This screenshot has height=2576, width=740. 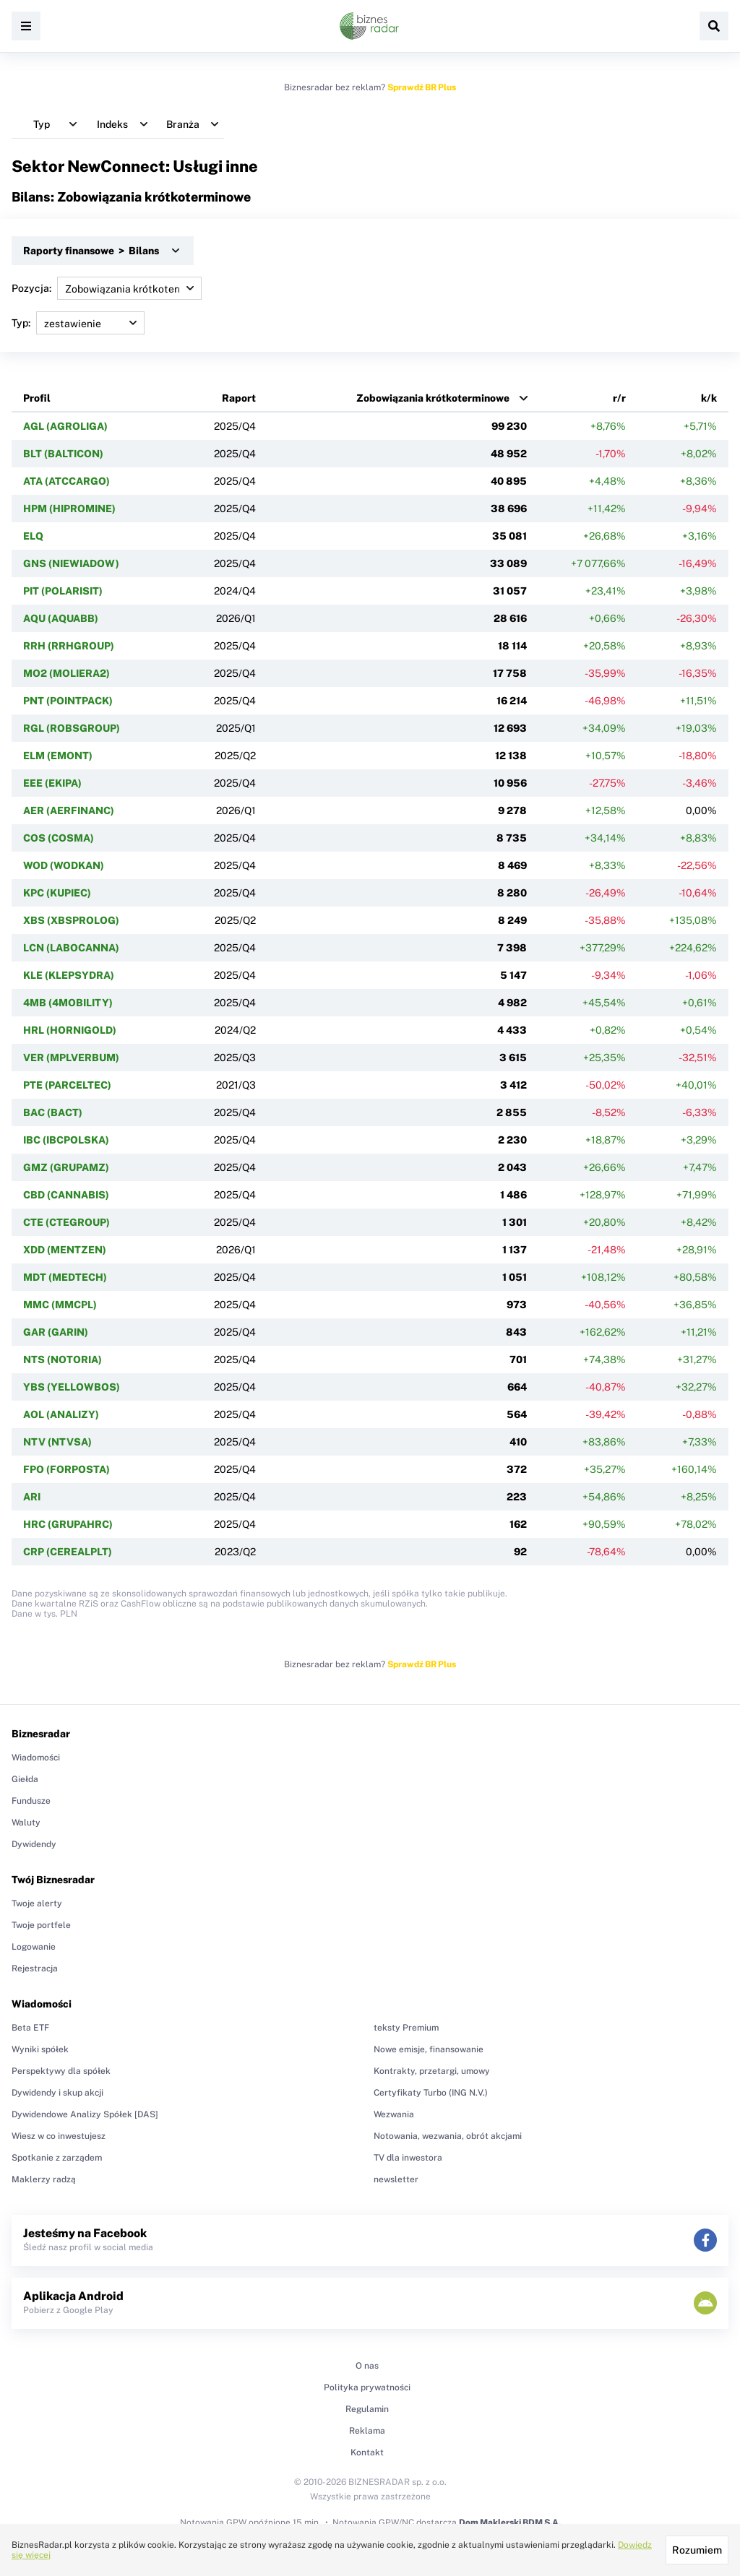 I want to click on GAR (GARIN), so click(x=55, y=1332).